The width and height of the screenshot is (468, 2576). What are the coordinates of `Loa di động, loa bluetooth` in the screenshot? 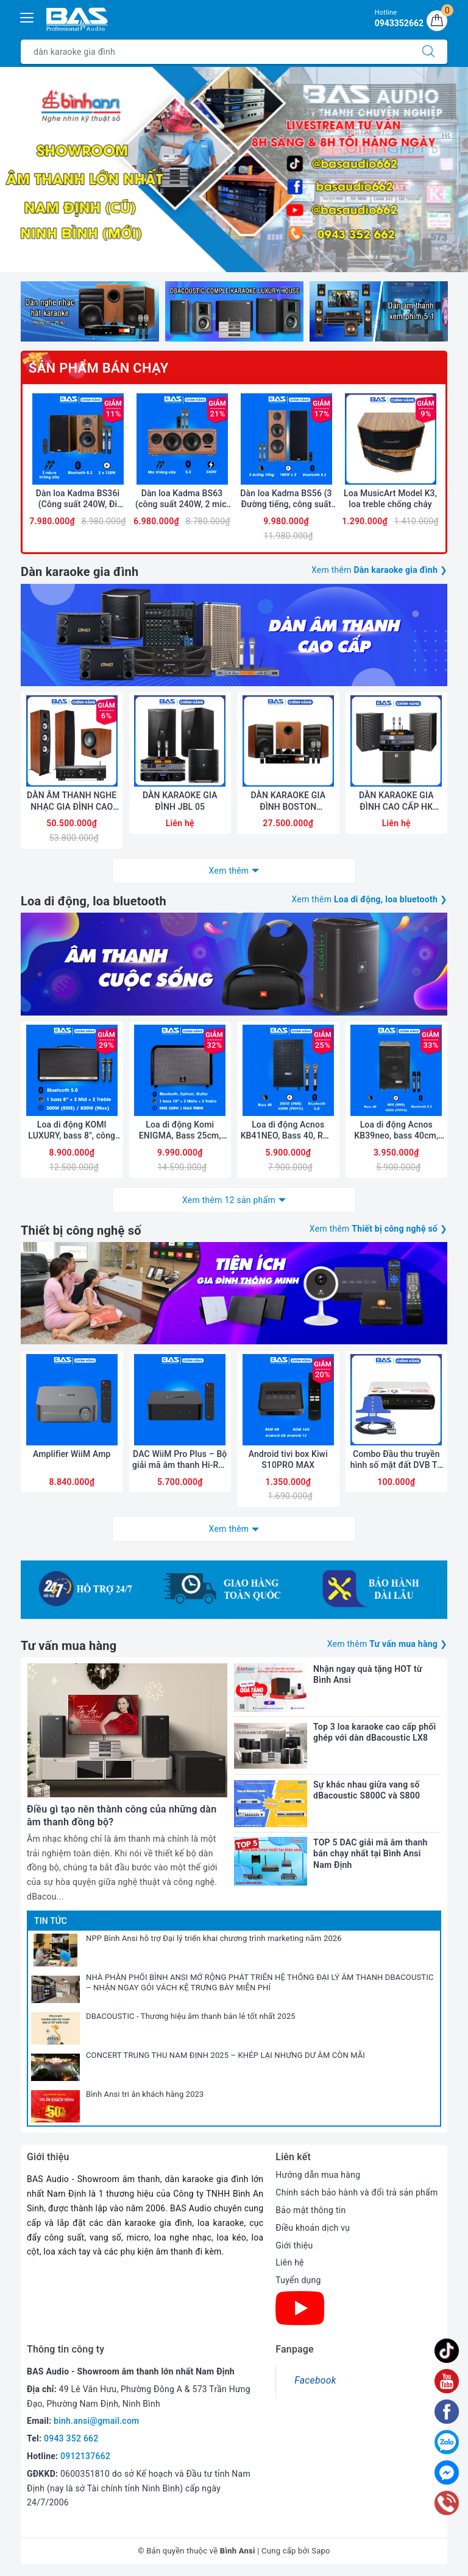 It's located at (93, 901).